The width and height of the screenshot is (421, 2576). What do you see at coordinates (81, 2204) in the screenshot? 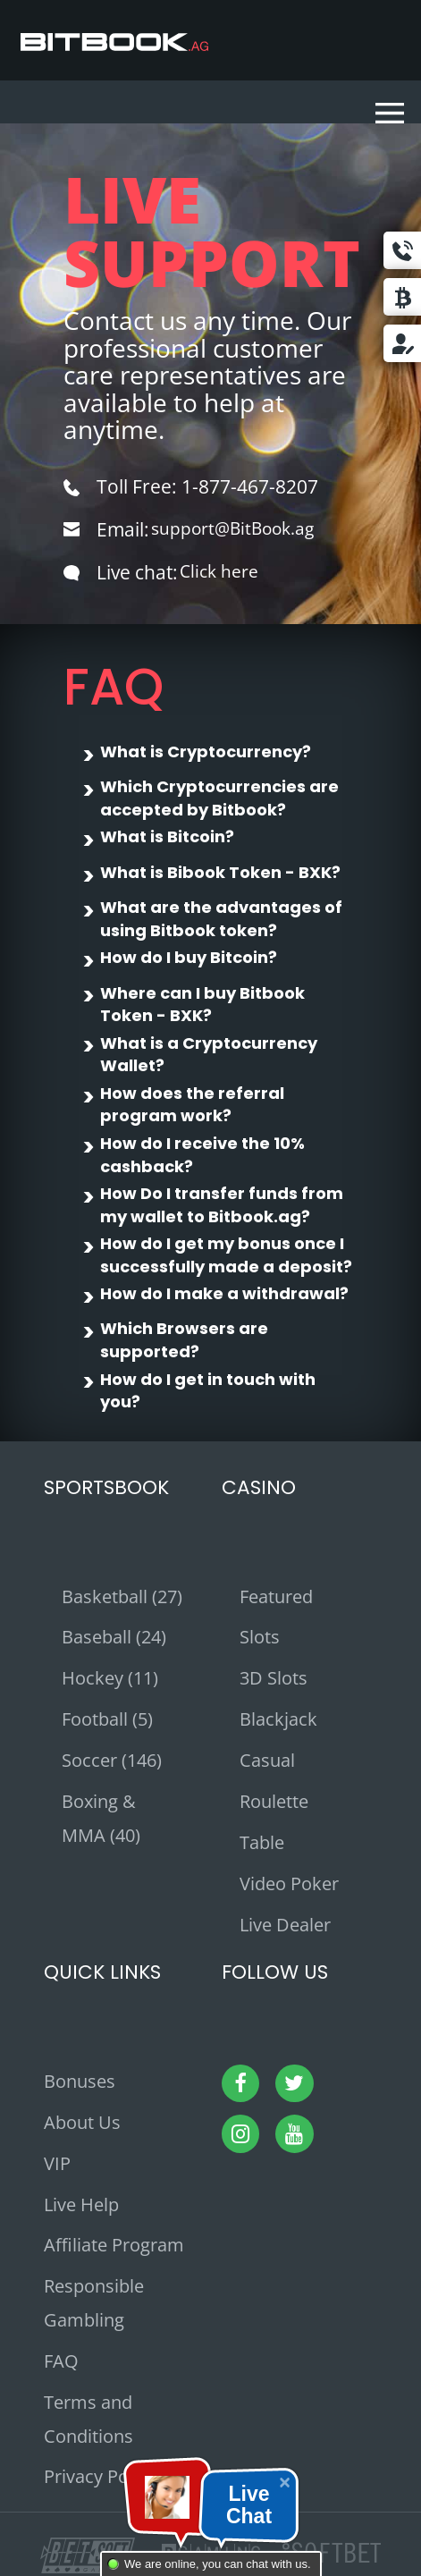
I see `Live Help` at bounding box center [81, 2204].